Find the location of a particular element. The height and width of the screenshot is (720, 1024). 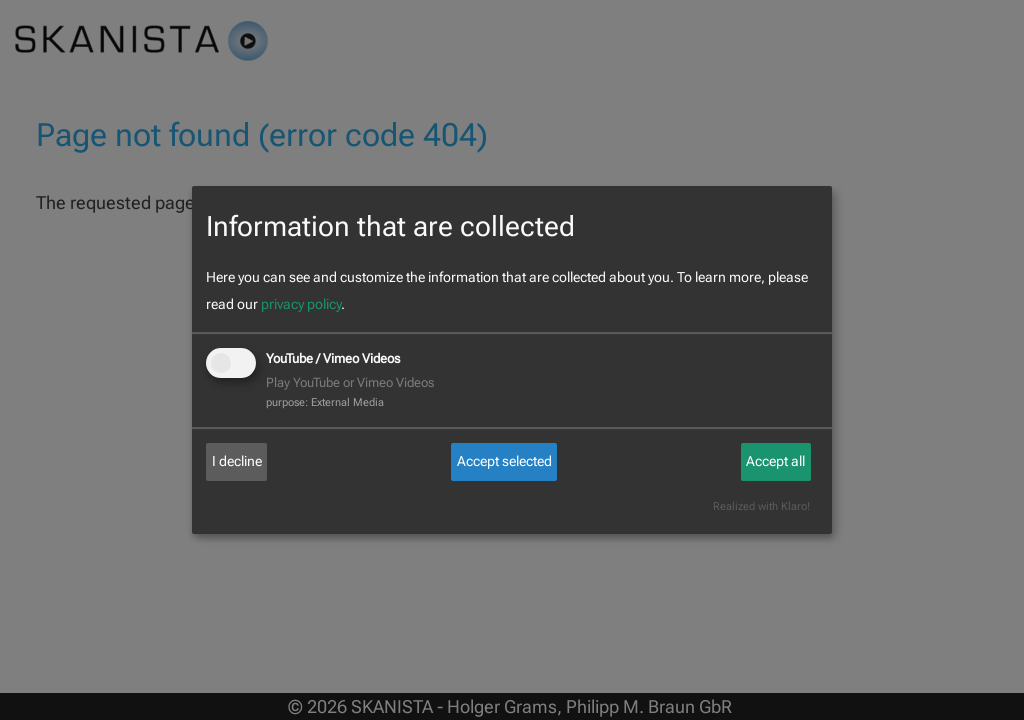

I decline is located at coordinates (237, 461).